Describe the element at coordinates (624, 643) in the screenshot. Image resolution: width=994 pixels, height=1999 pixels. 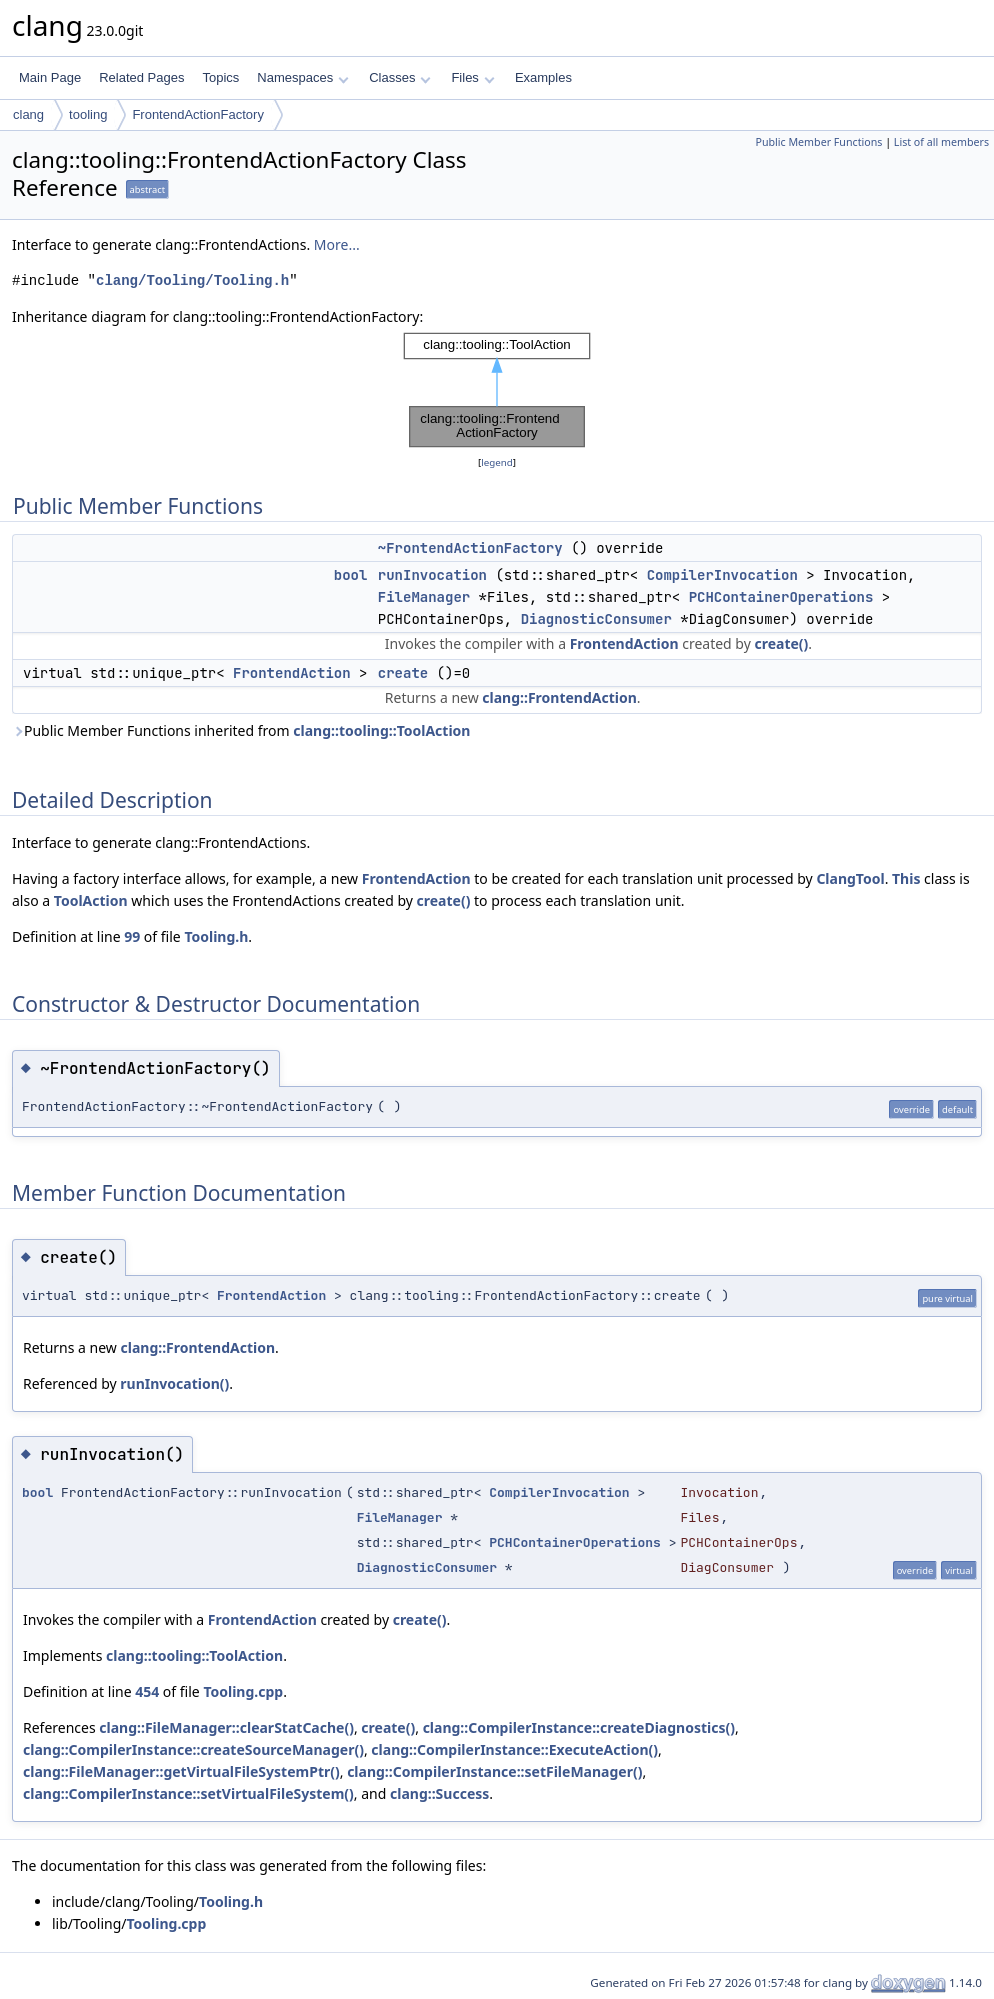
I see `FrontendAction` at that location.